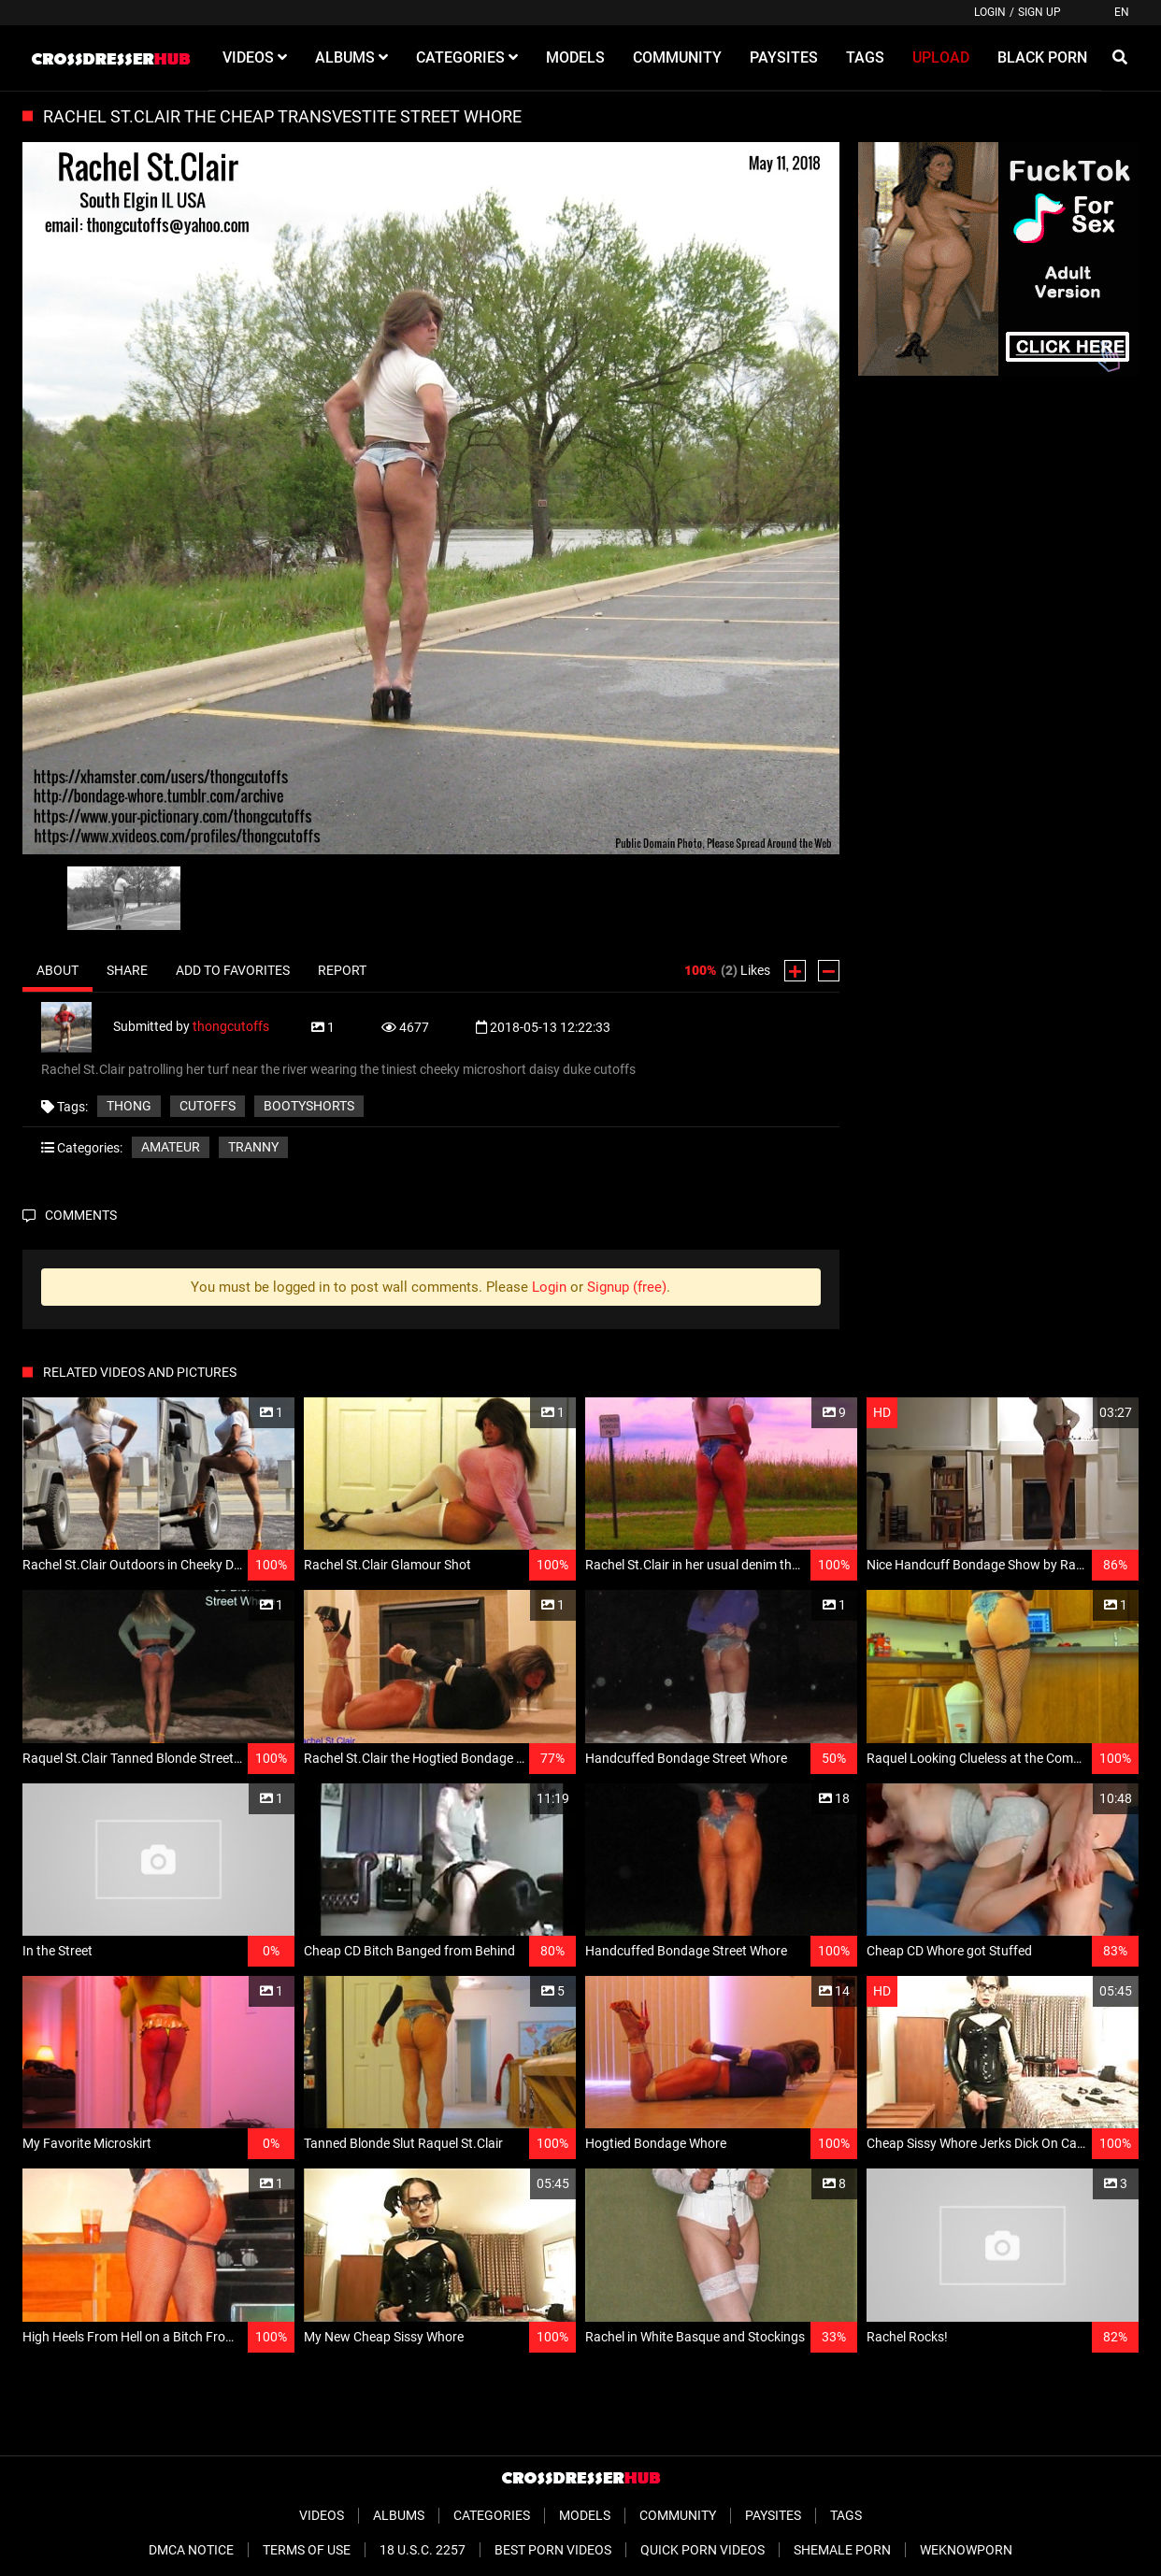  I want to click on Categories, so click(491, 2515).